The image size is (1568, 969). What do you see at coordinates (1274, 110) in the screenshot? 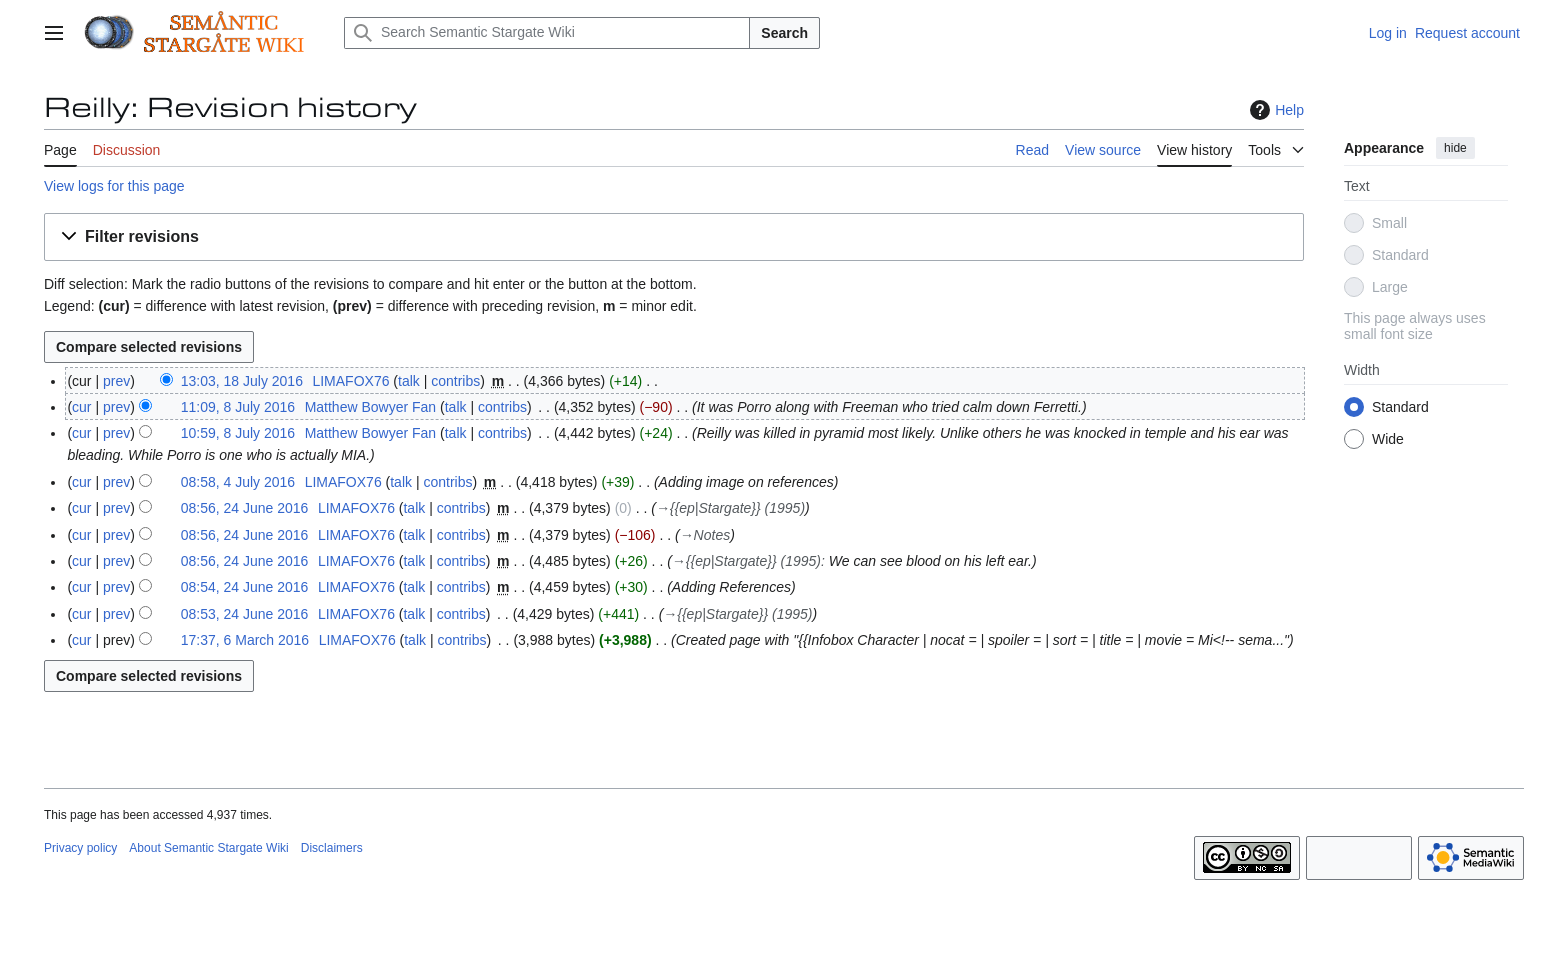
I see `Help` at bounding box center [1274, 110].